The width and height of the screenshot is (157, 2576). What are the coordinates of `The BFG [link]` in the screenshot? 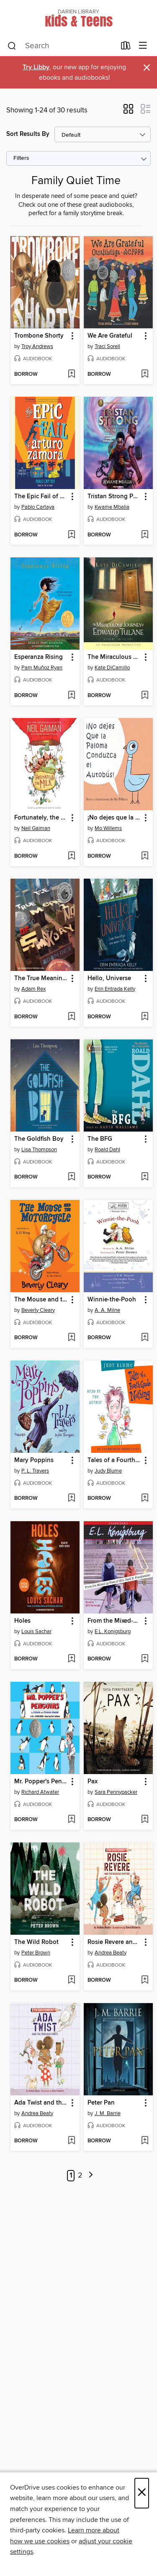 It's located at (100, 1139).